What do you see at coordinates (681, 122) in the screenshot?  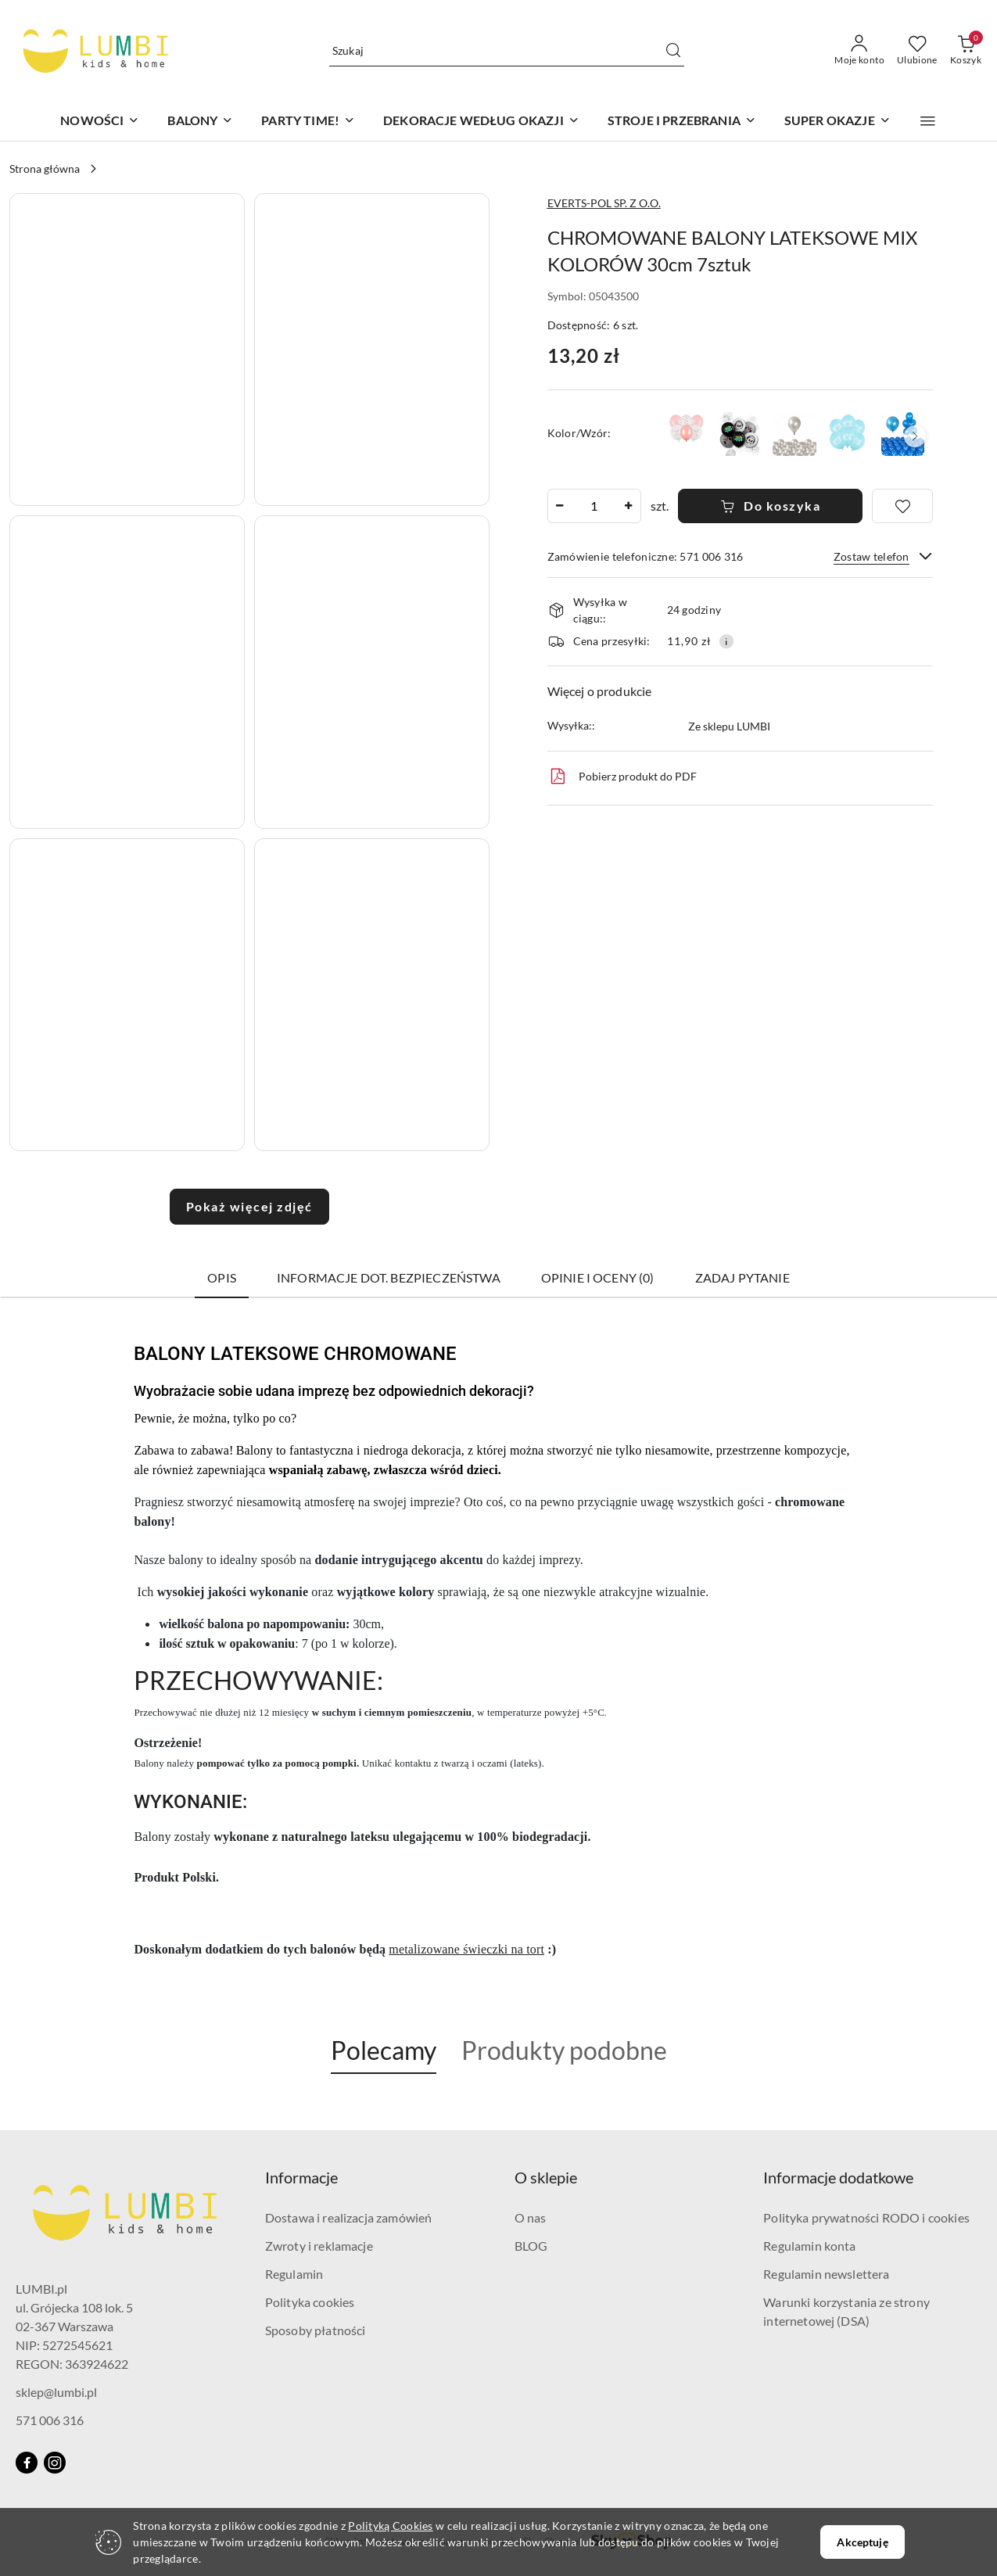 I see `[STROJE I PRZEBRANIA]` at bounding box center [681, 122].